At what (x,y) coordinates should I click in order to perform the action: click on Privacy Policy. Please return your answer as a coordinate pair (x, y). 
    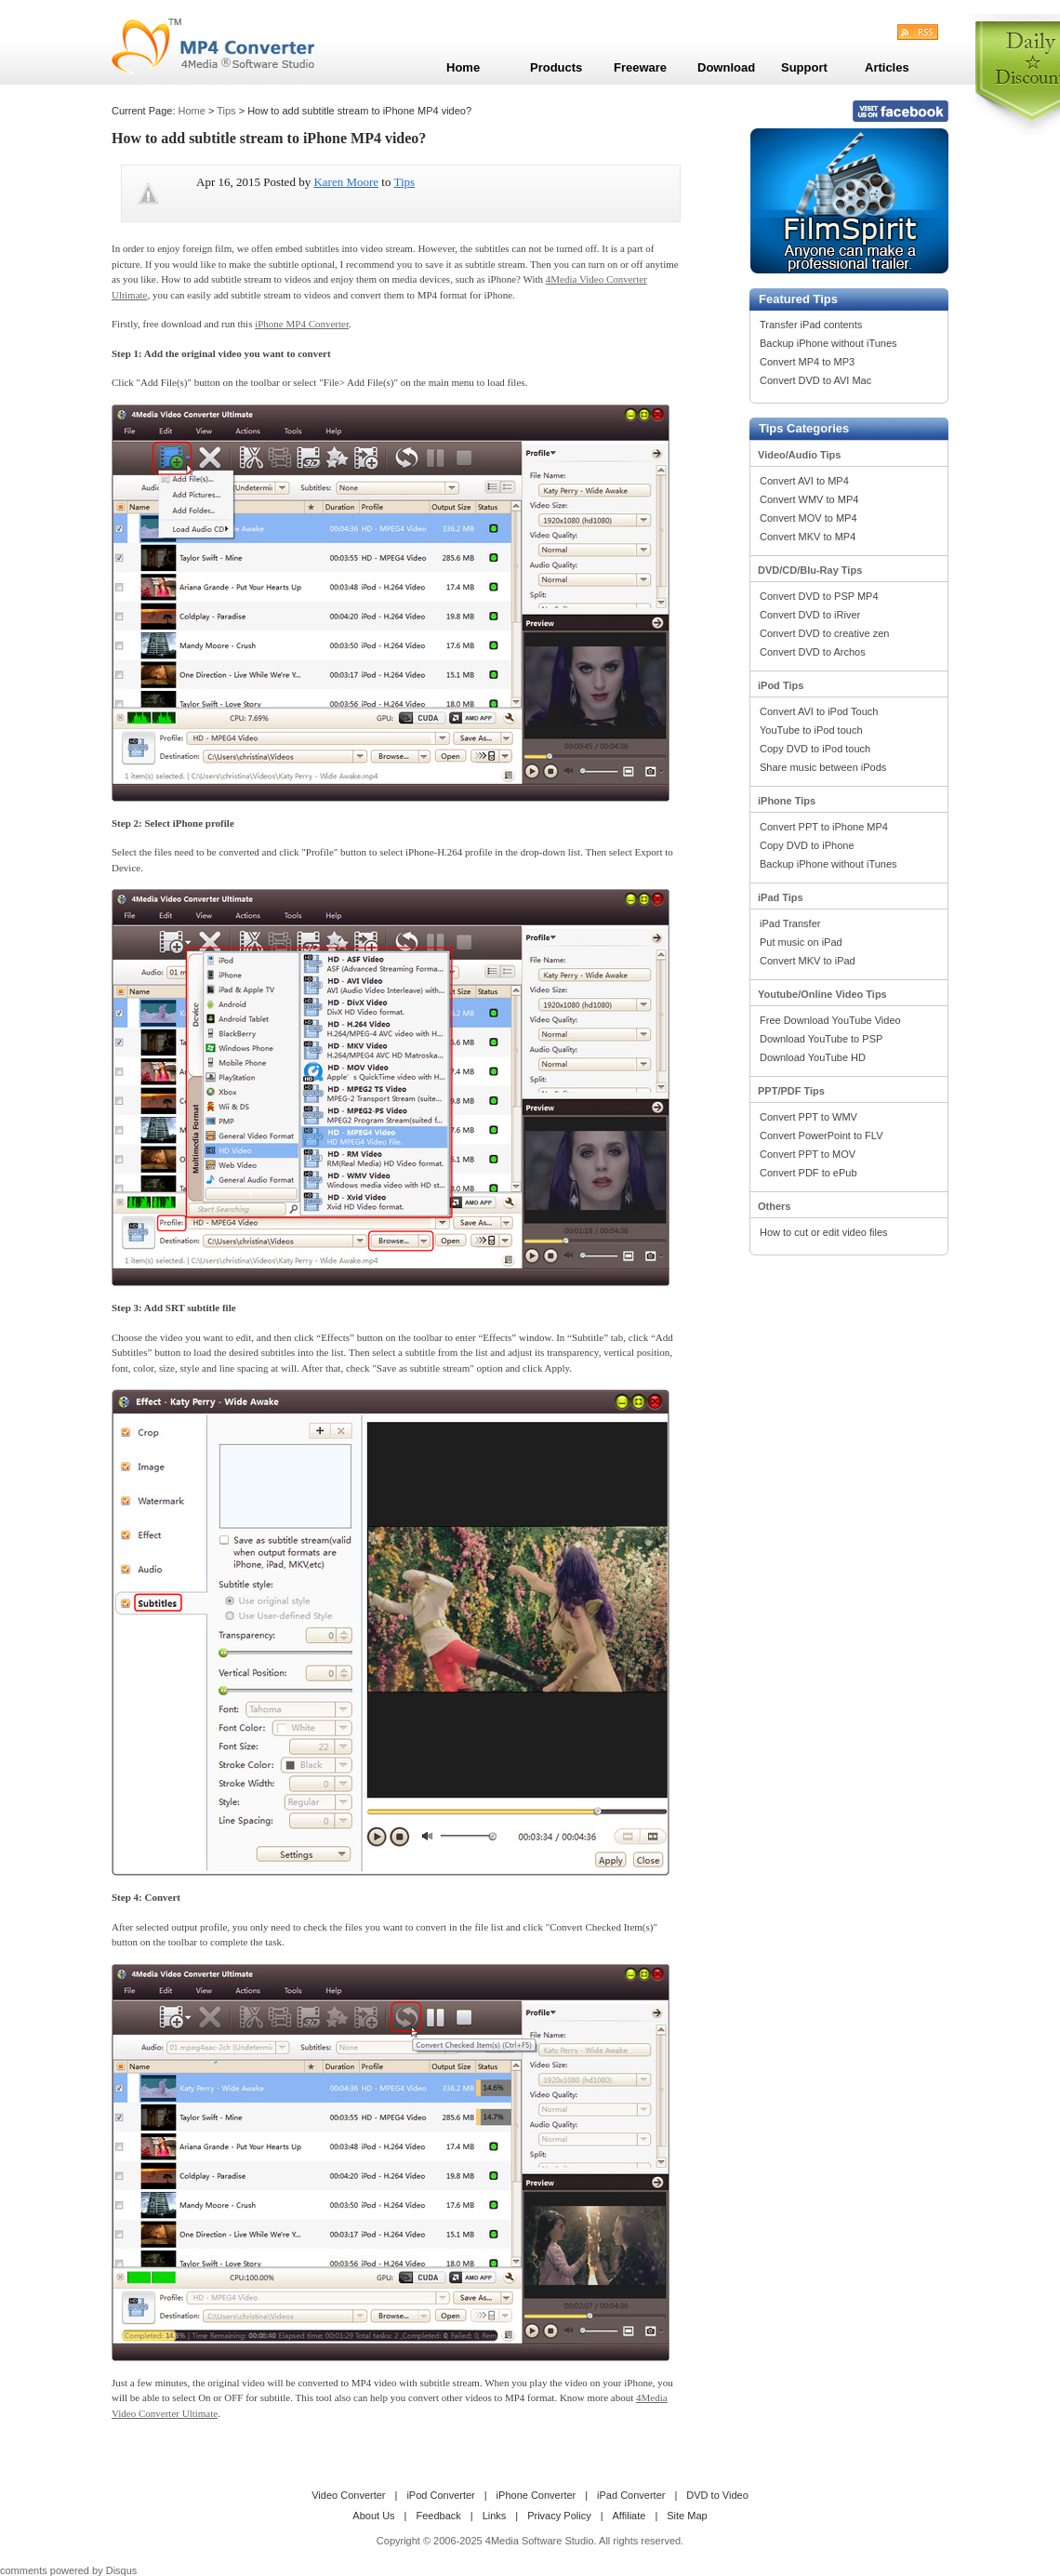
    Looking at the image, I should click on (558, 2515).